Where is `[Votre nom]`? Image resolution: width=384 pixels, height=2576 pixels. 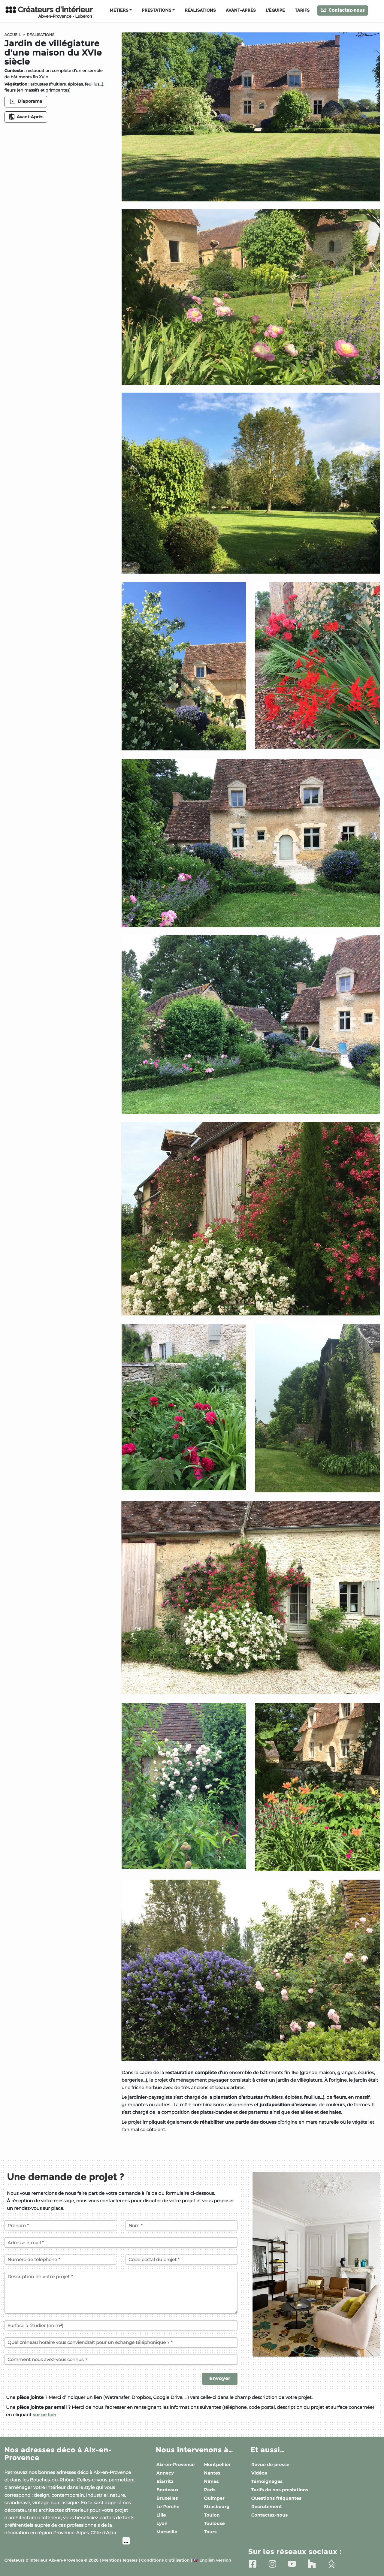 [Votre nom] is located at coordinates (181, 2225).